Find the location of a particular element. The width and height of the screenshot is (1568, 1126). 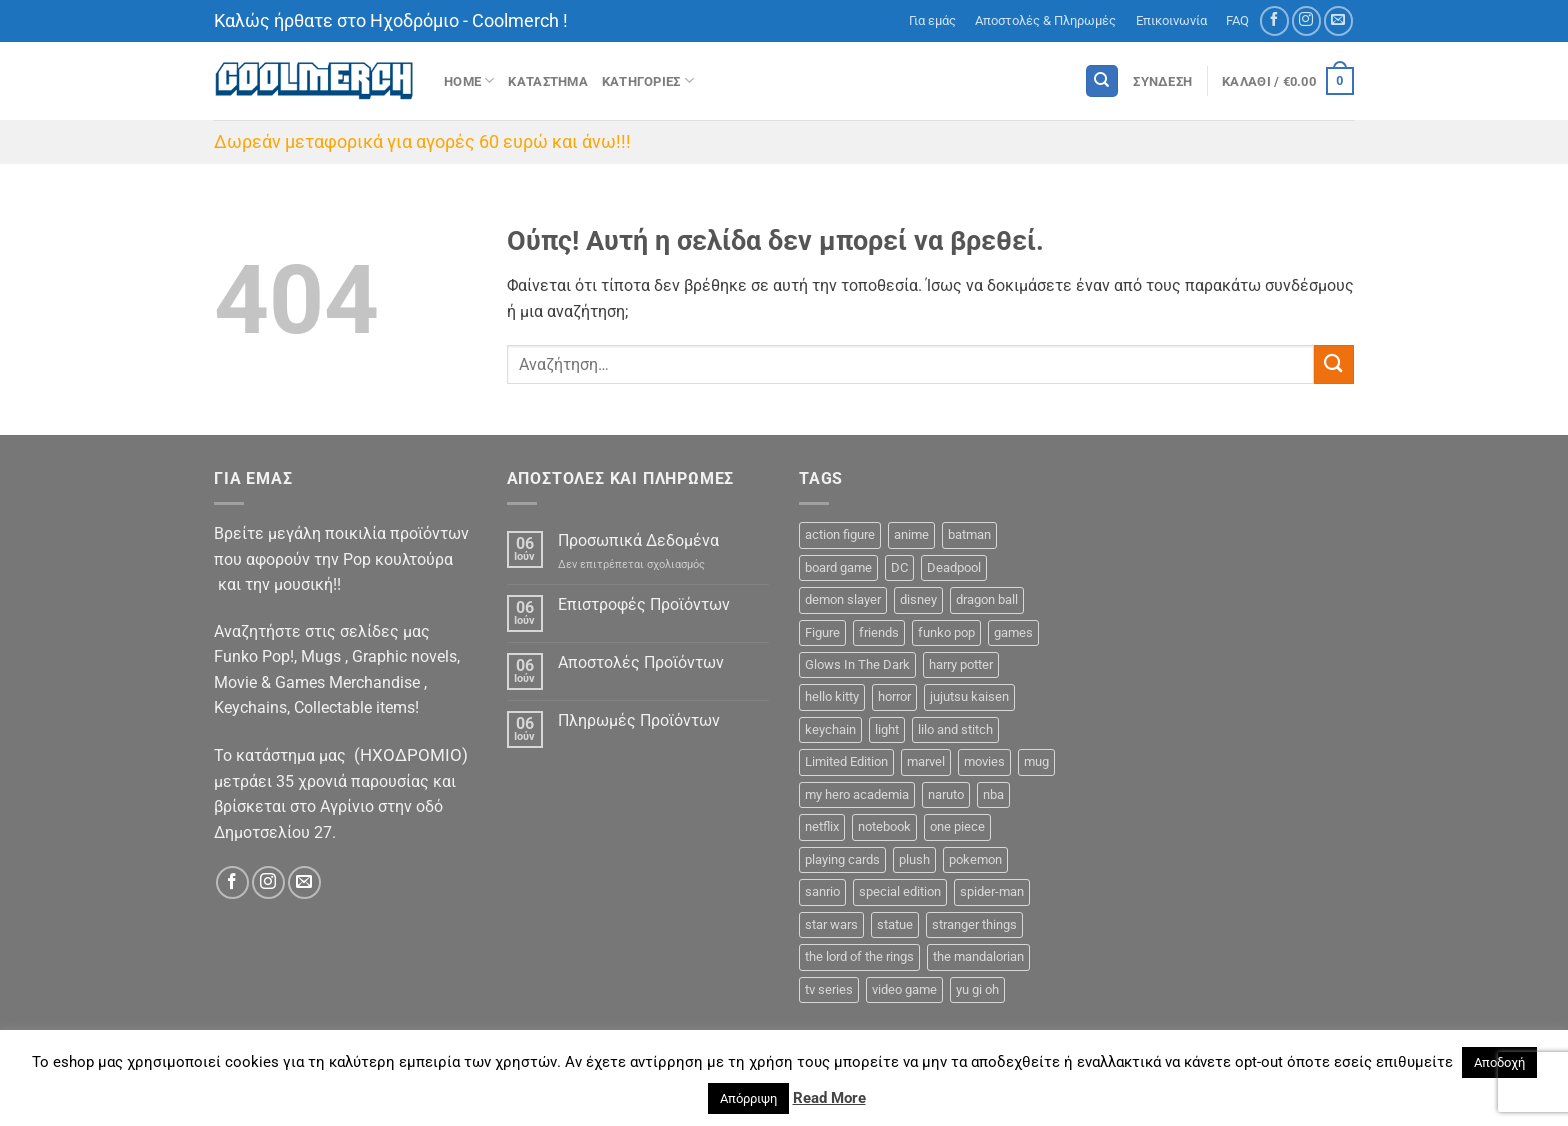

[Submit] is located at coordinates (1334, 364).